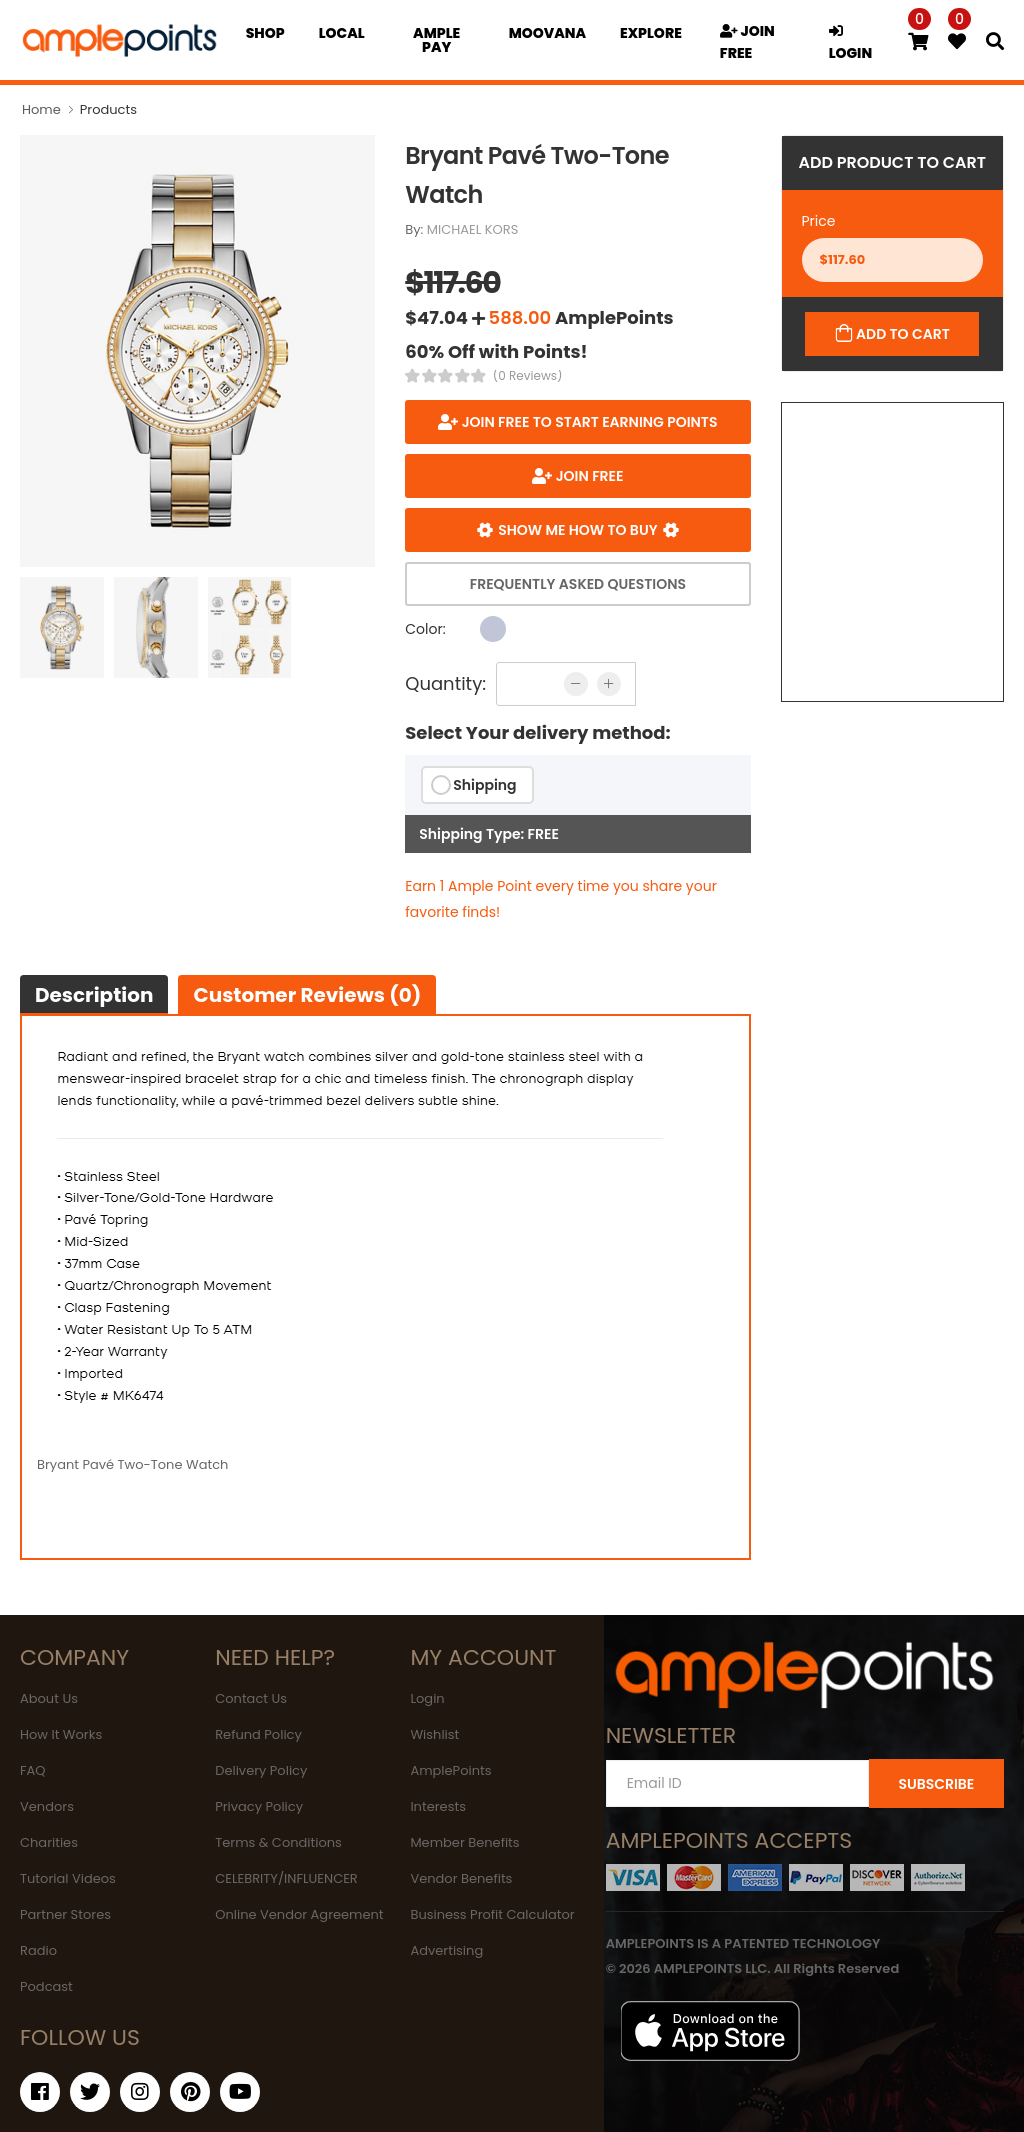 This screenshot has width=1024, height=2132. I want to click on Advertising, so click(446, 1950).